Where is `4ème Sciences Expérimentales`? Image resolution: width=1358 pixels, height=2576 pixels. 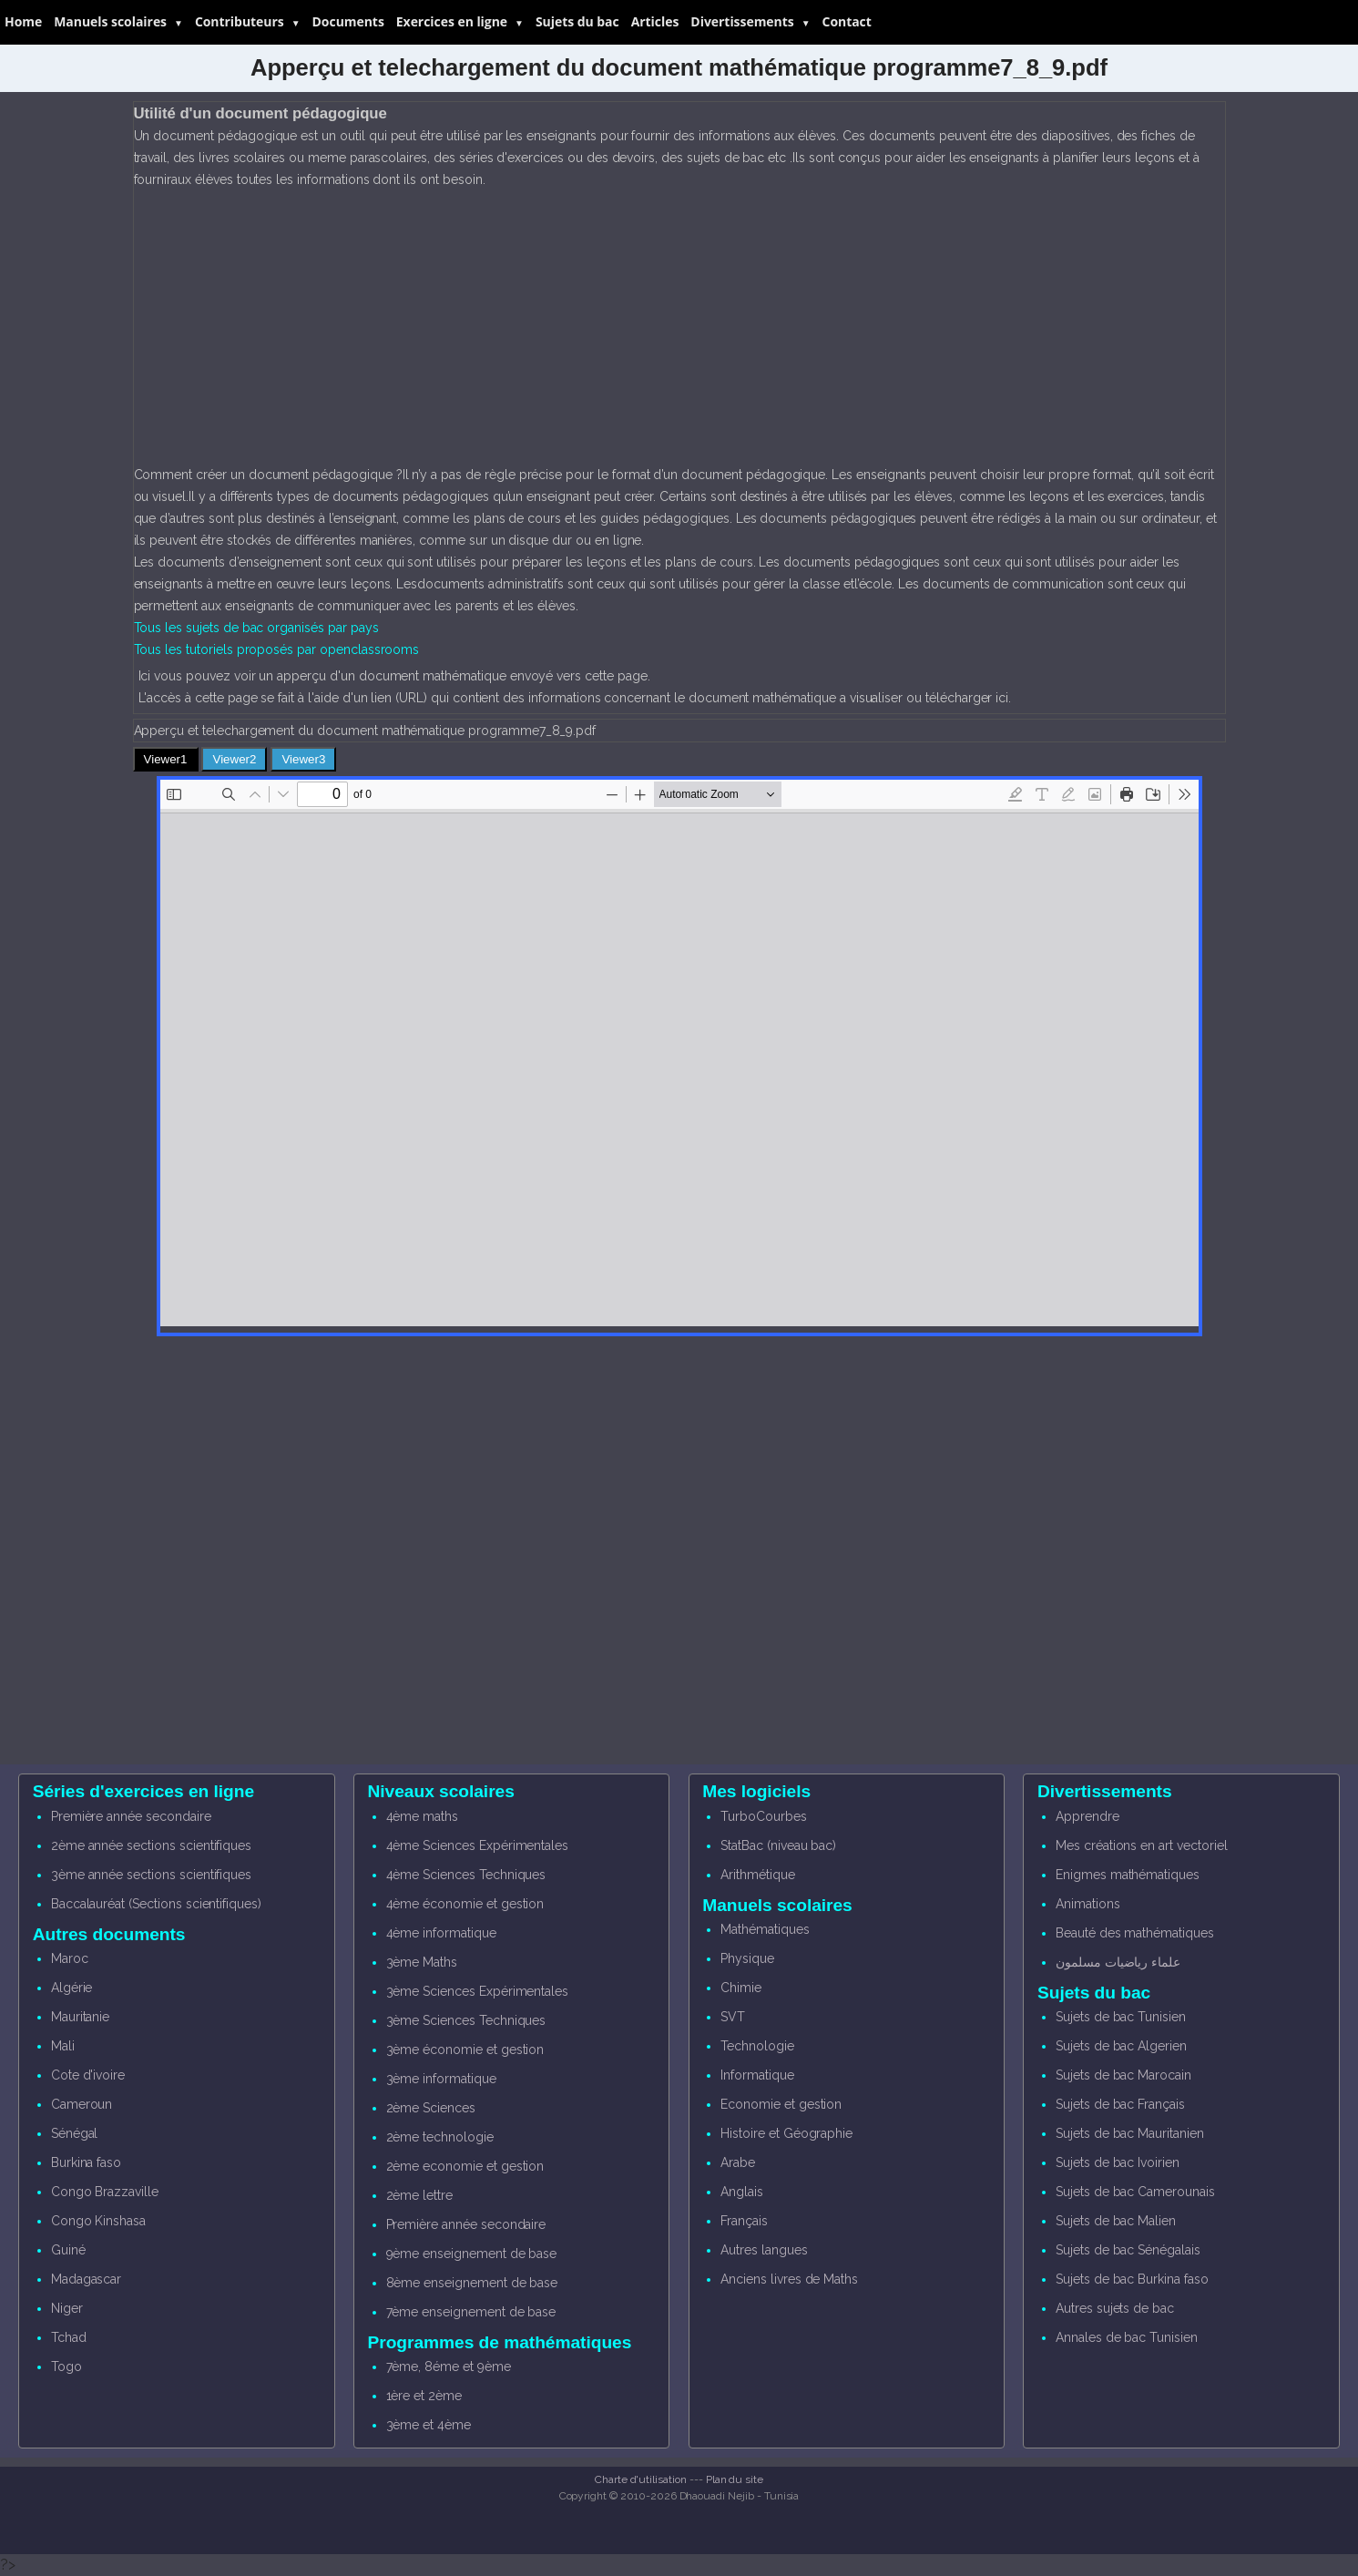 4ème Sciences Expérimentales is located at coordinates (477, 1845).